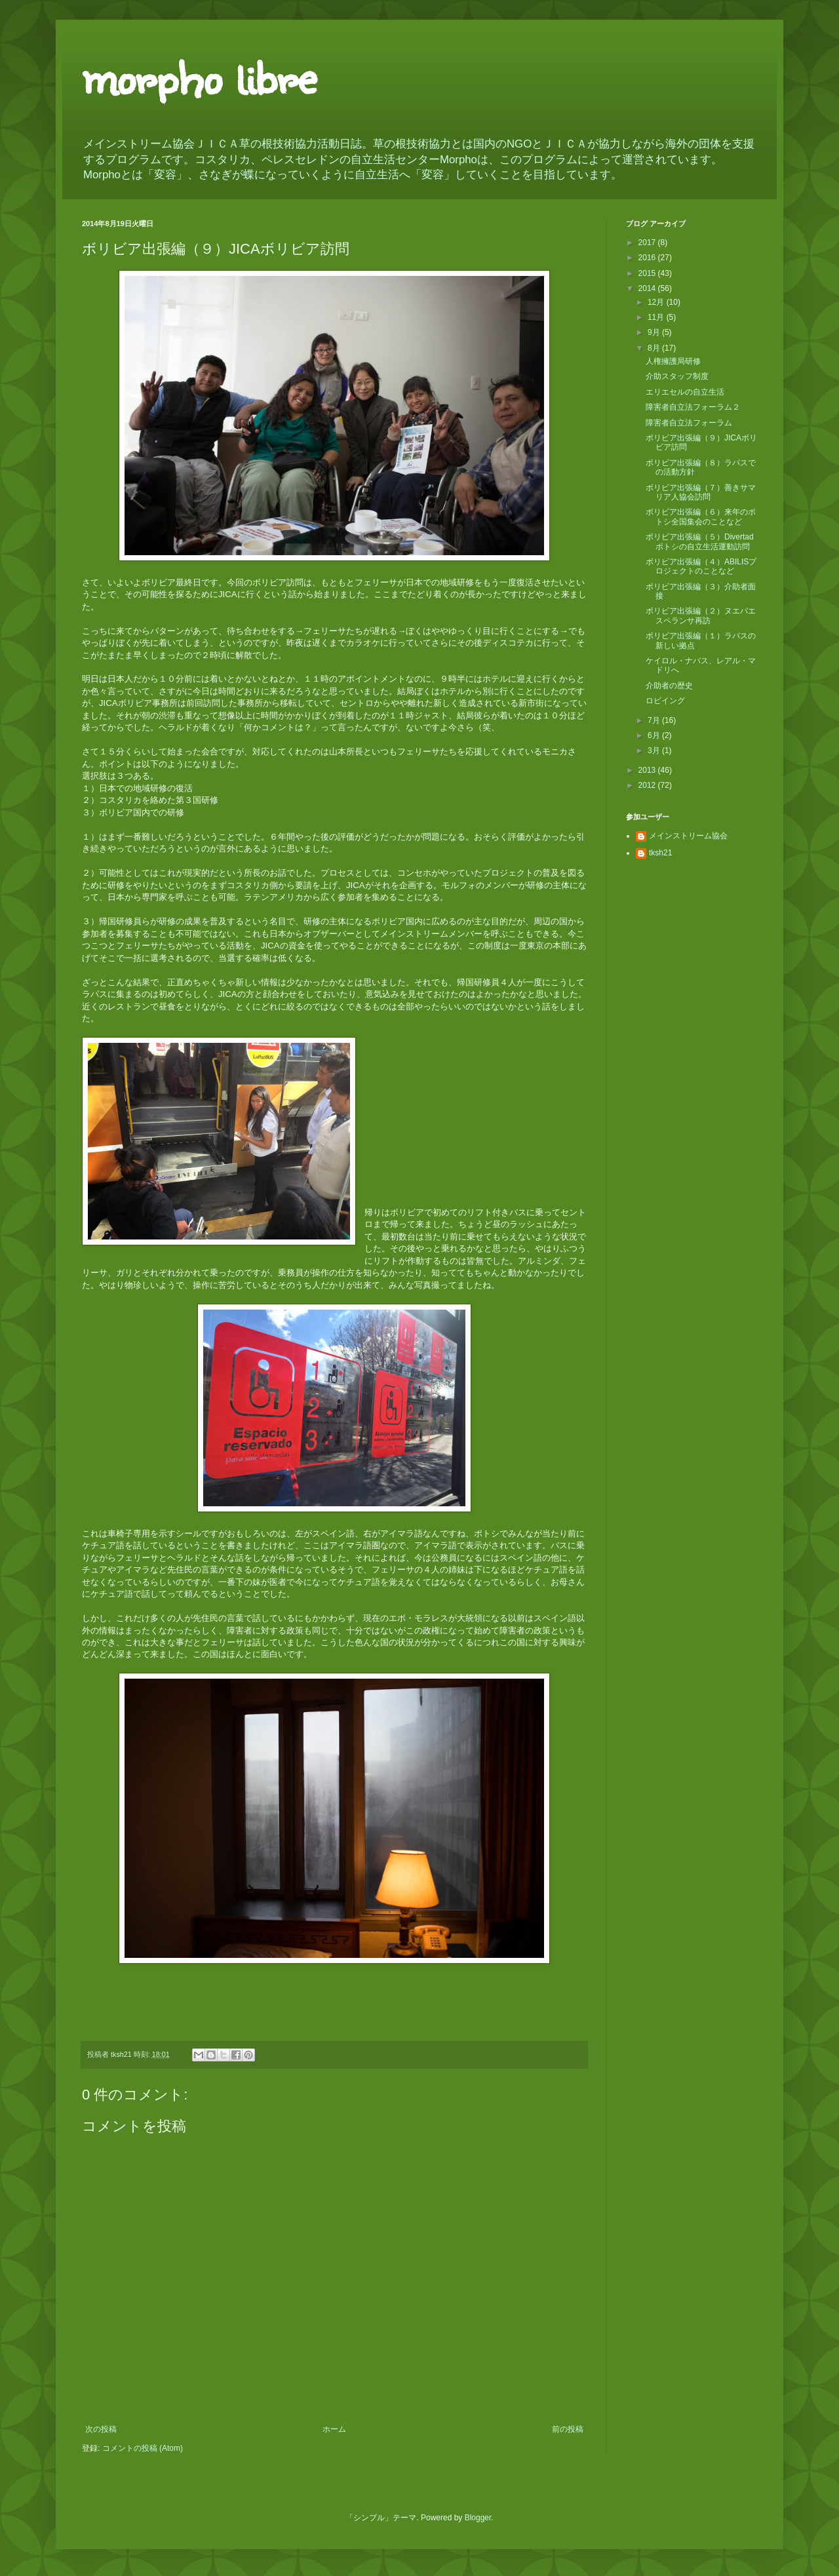 The height and width of the screenshot is (2576, 839). What do you see at coordinates (685, 392) in the screenshot?
I see `エリエセルの自立生活` at bounding box center [685, 392].